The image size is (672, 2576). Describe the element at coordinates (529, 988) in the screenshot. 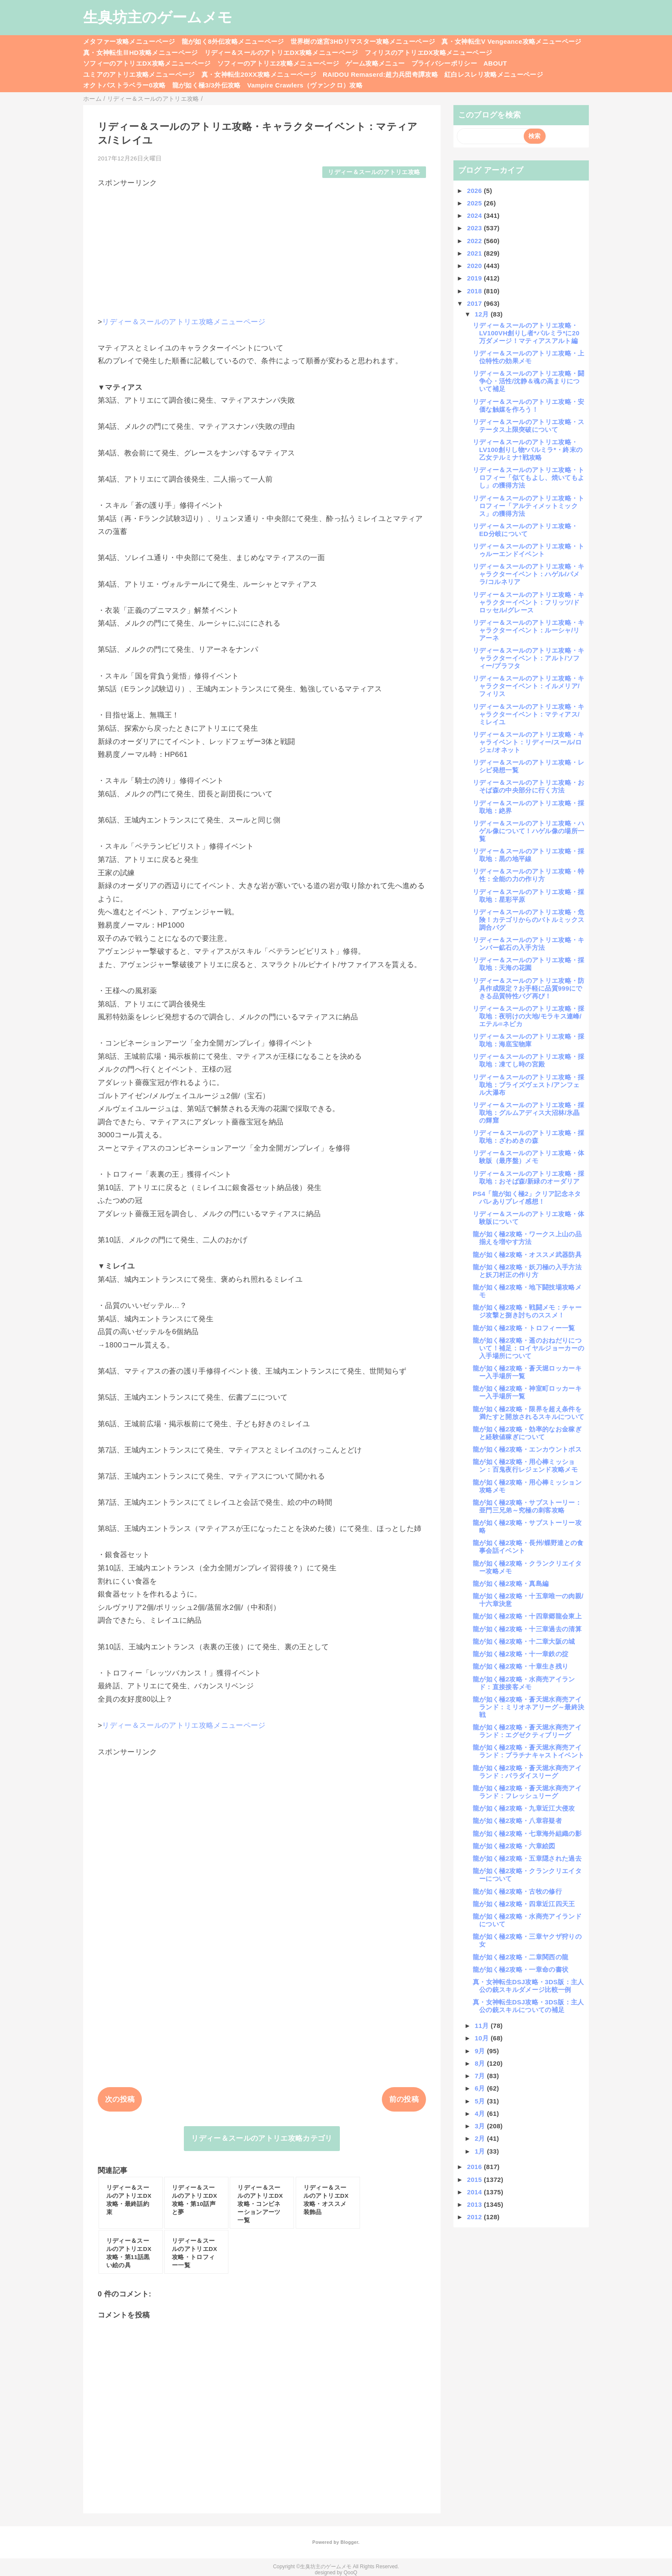

I see `リディー＆スールのアトリエ攻略・防具作成限定？お手軽に品質999にできる品質特性バグ再び！` at that location.